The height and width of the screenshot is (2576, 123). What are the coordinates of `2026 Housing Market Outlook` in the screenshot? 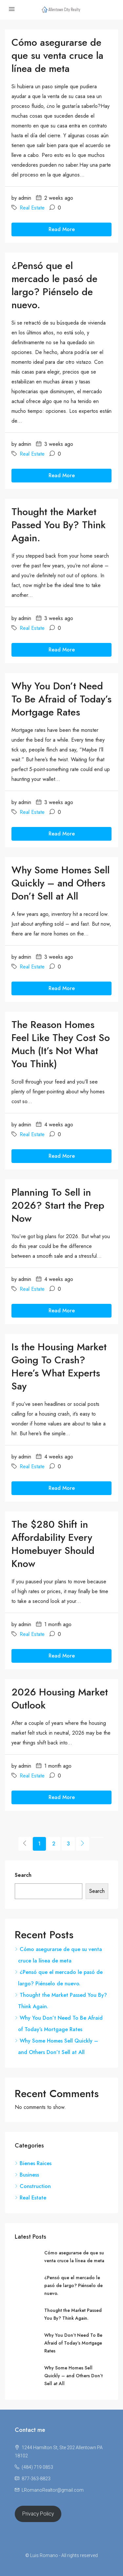 It's located at (59, 1698).